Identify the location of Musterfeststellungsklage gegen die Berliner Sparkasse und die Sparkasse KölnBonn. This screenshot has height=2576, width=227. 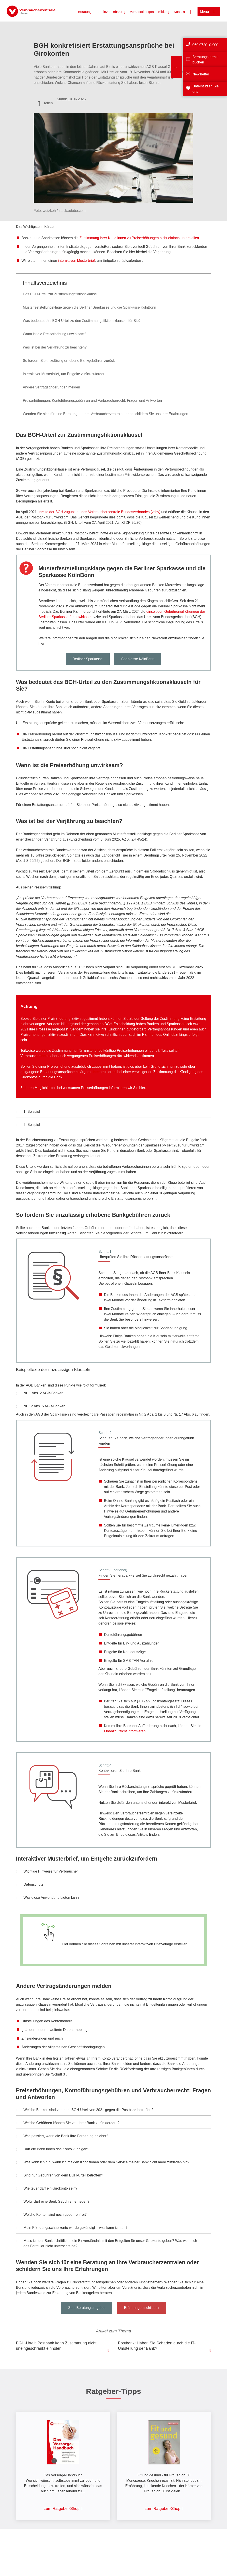
(89, 307).